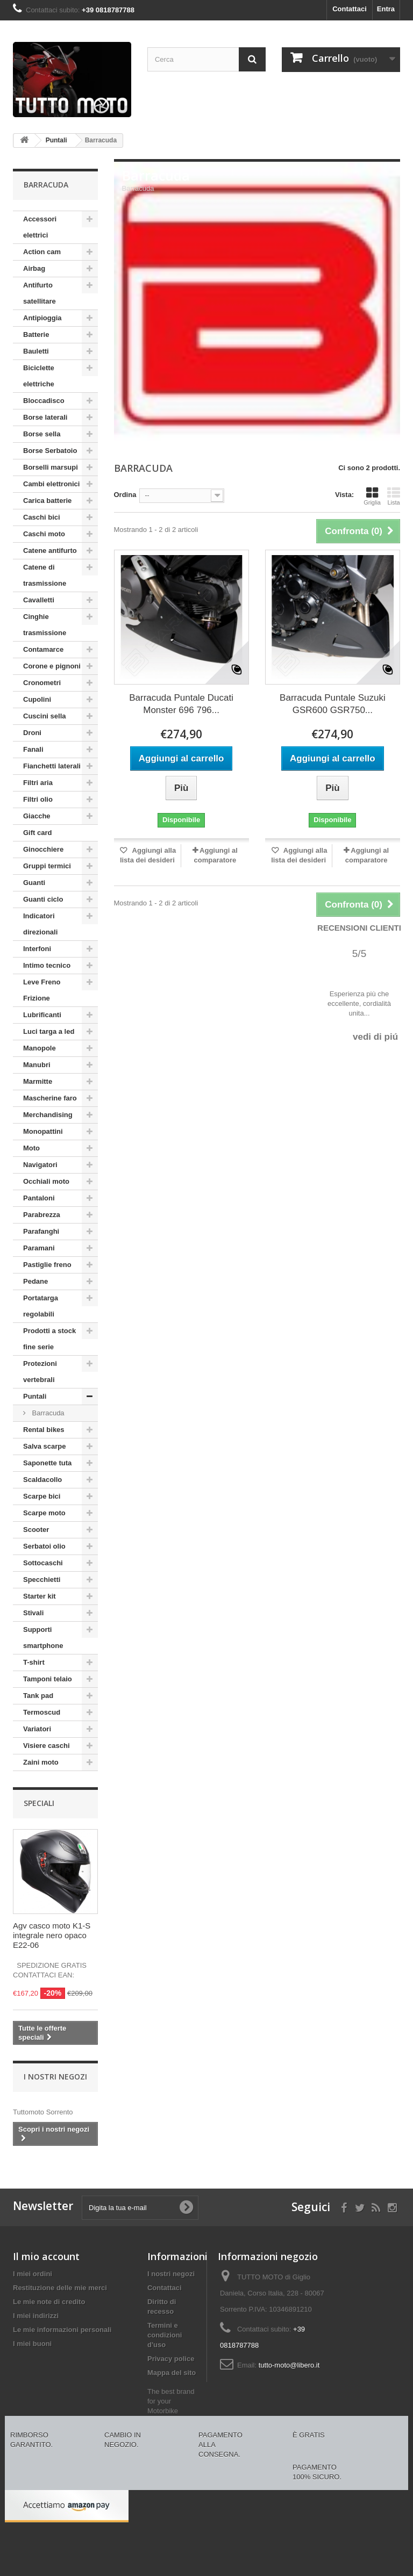  I want to click on Moto, so click(31, 1148).